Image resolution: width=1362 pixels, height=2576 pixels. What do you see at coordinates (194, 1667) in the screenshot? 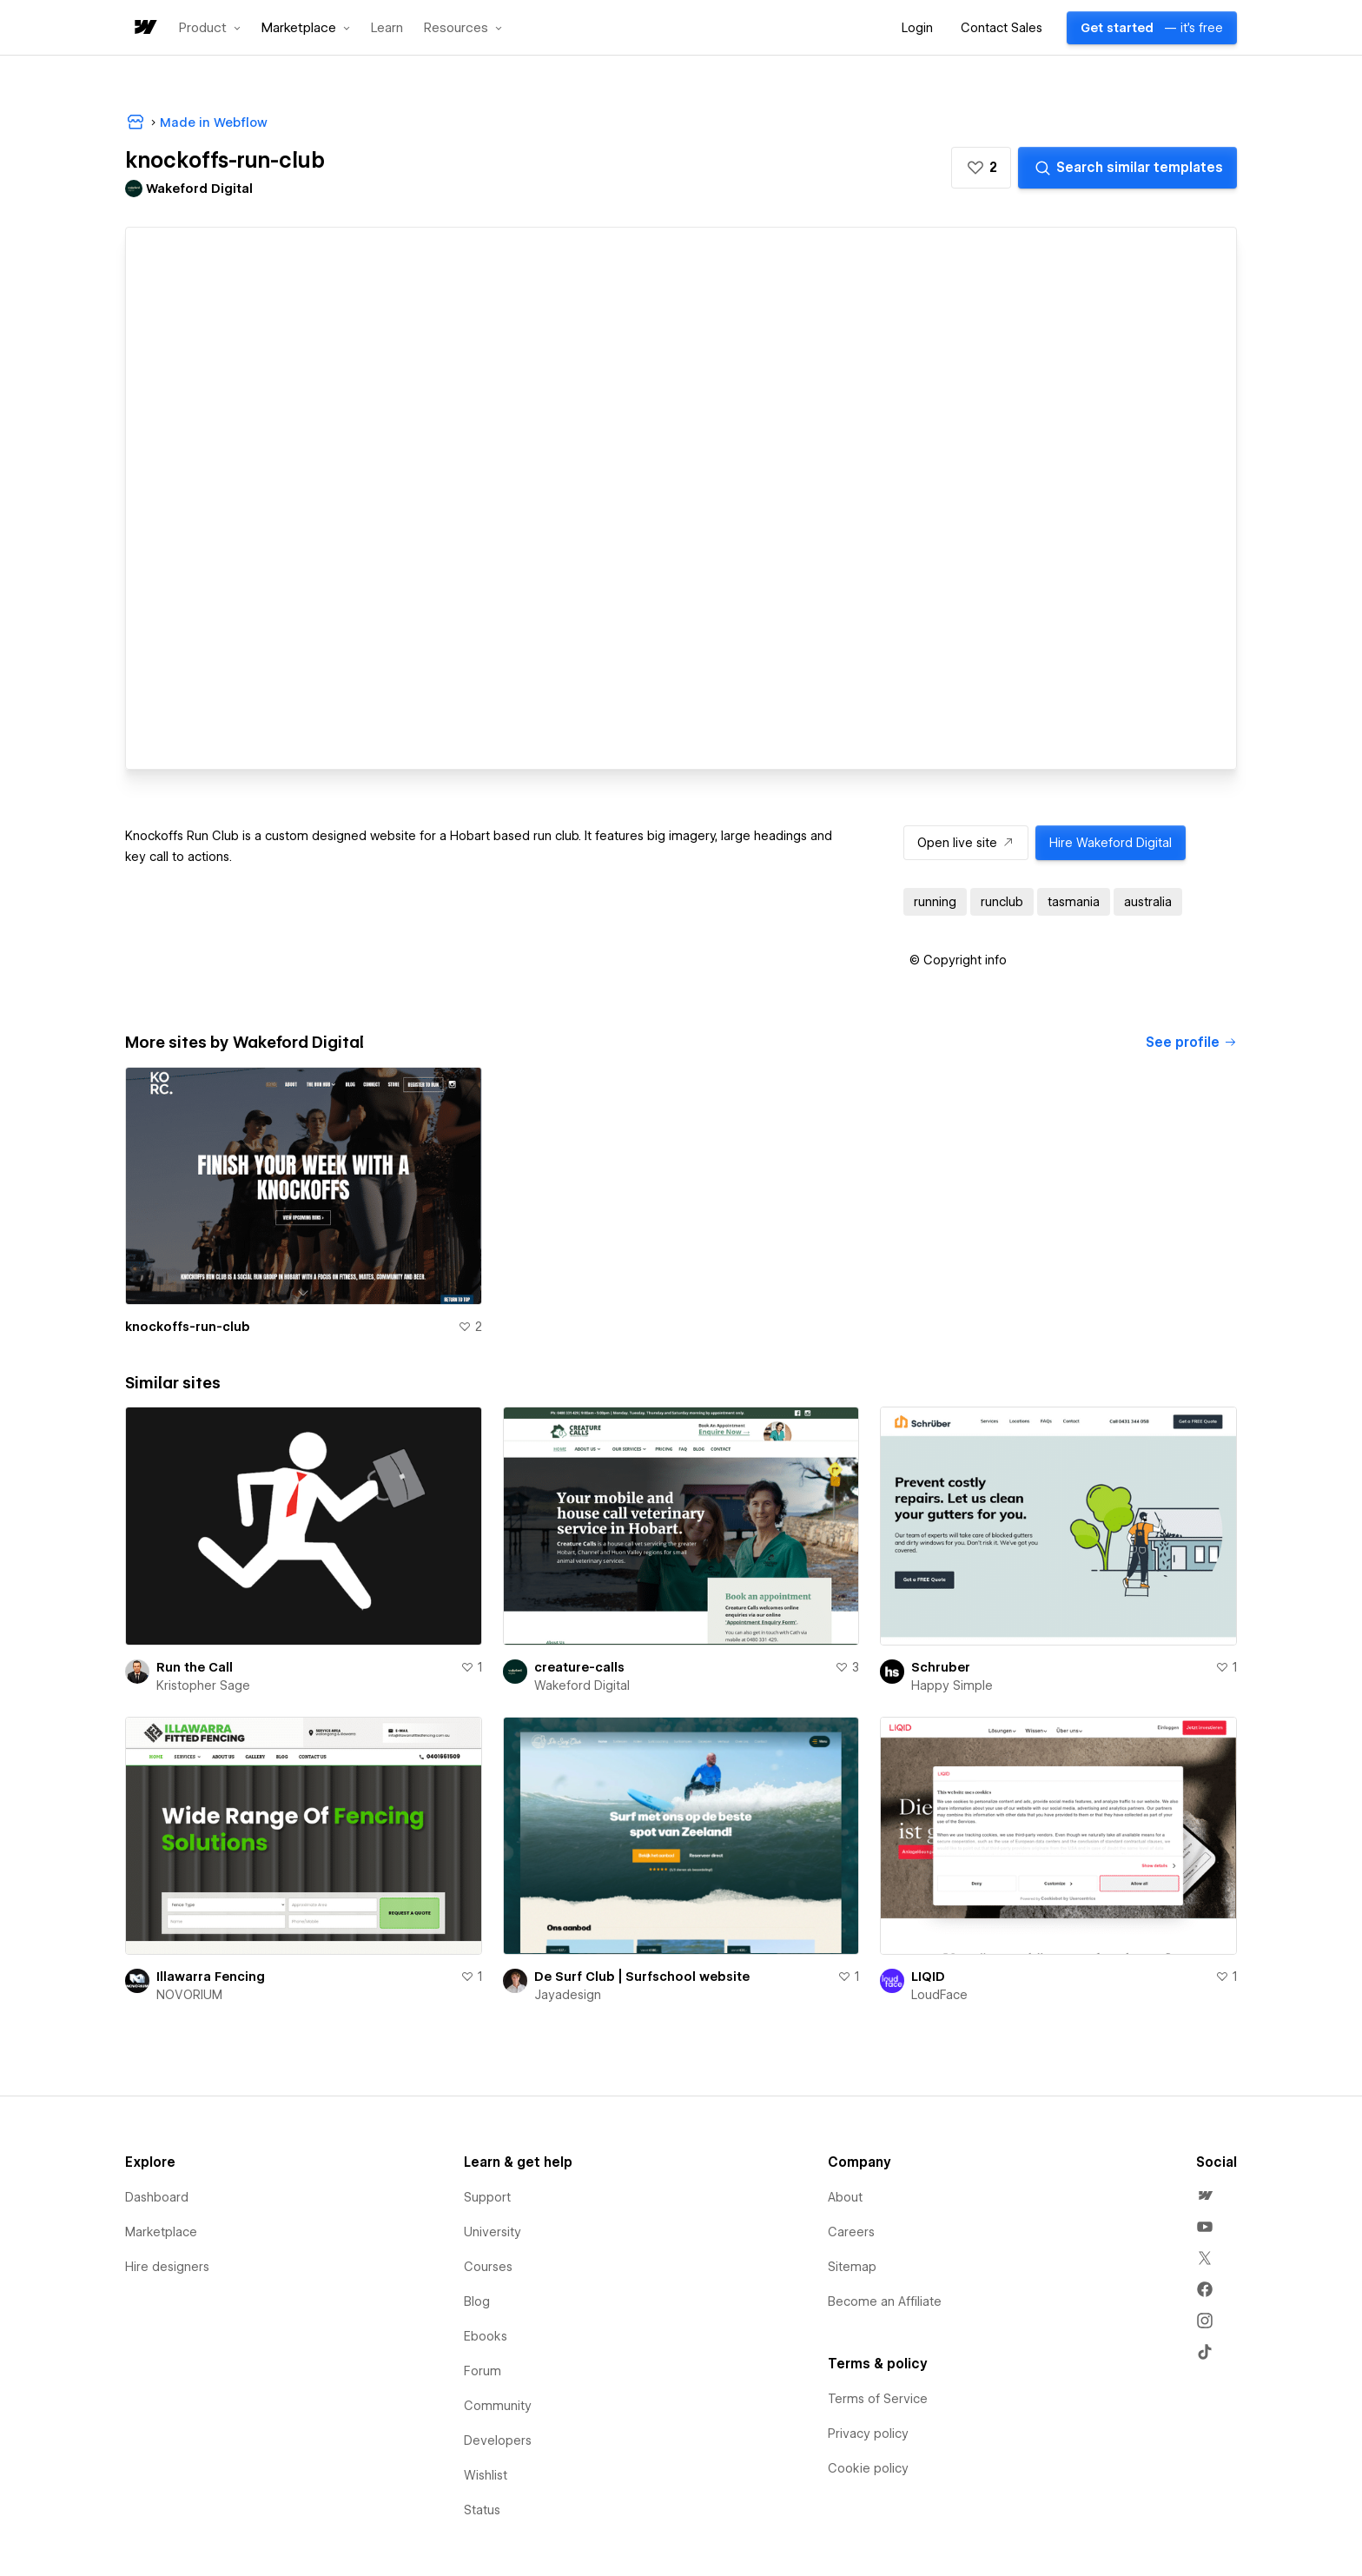
I see `Run the Call` at bounding box center [194, 1667].